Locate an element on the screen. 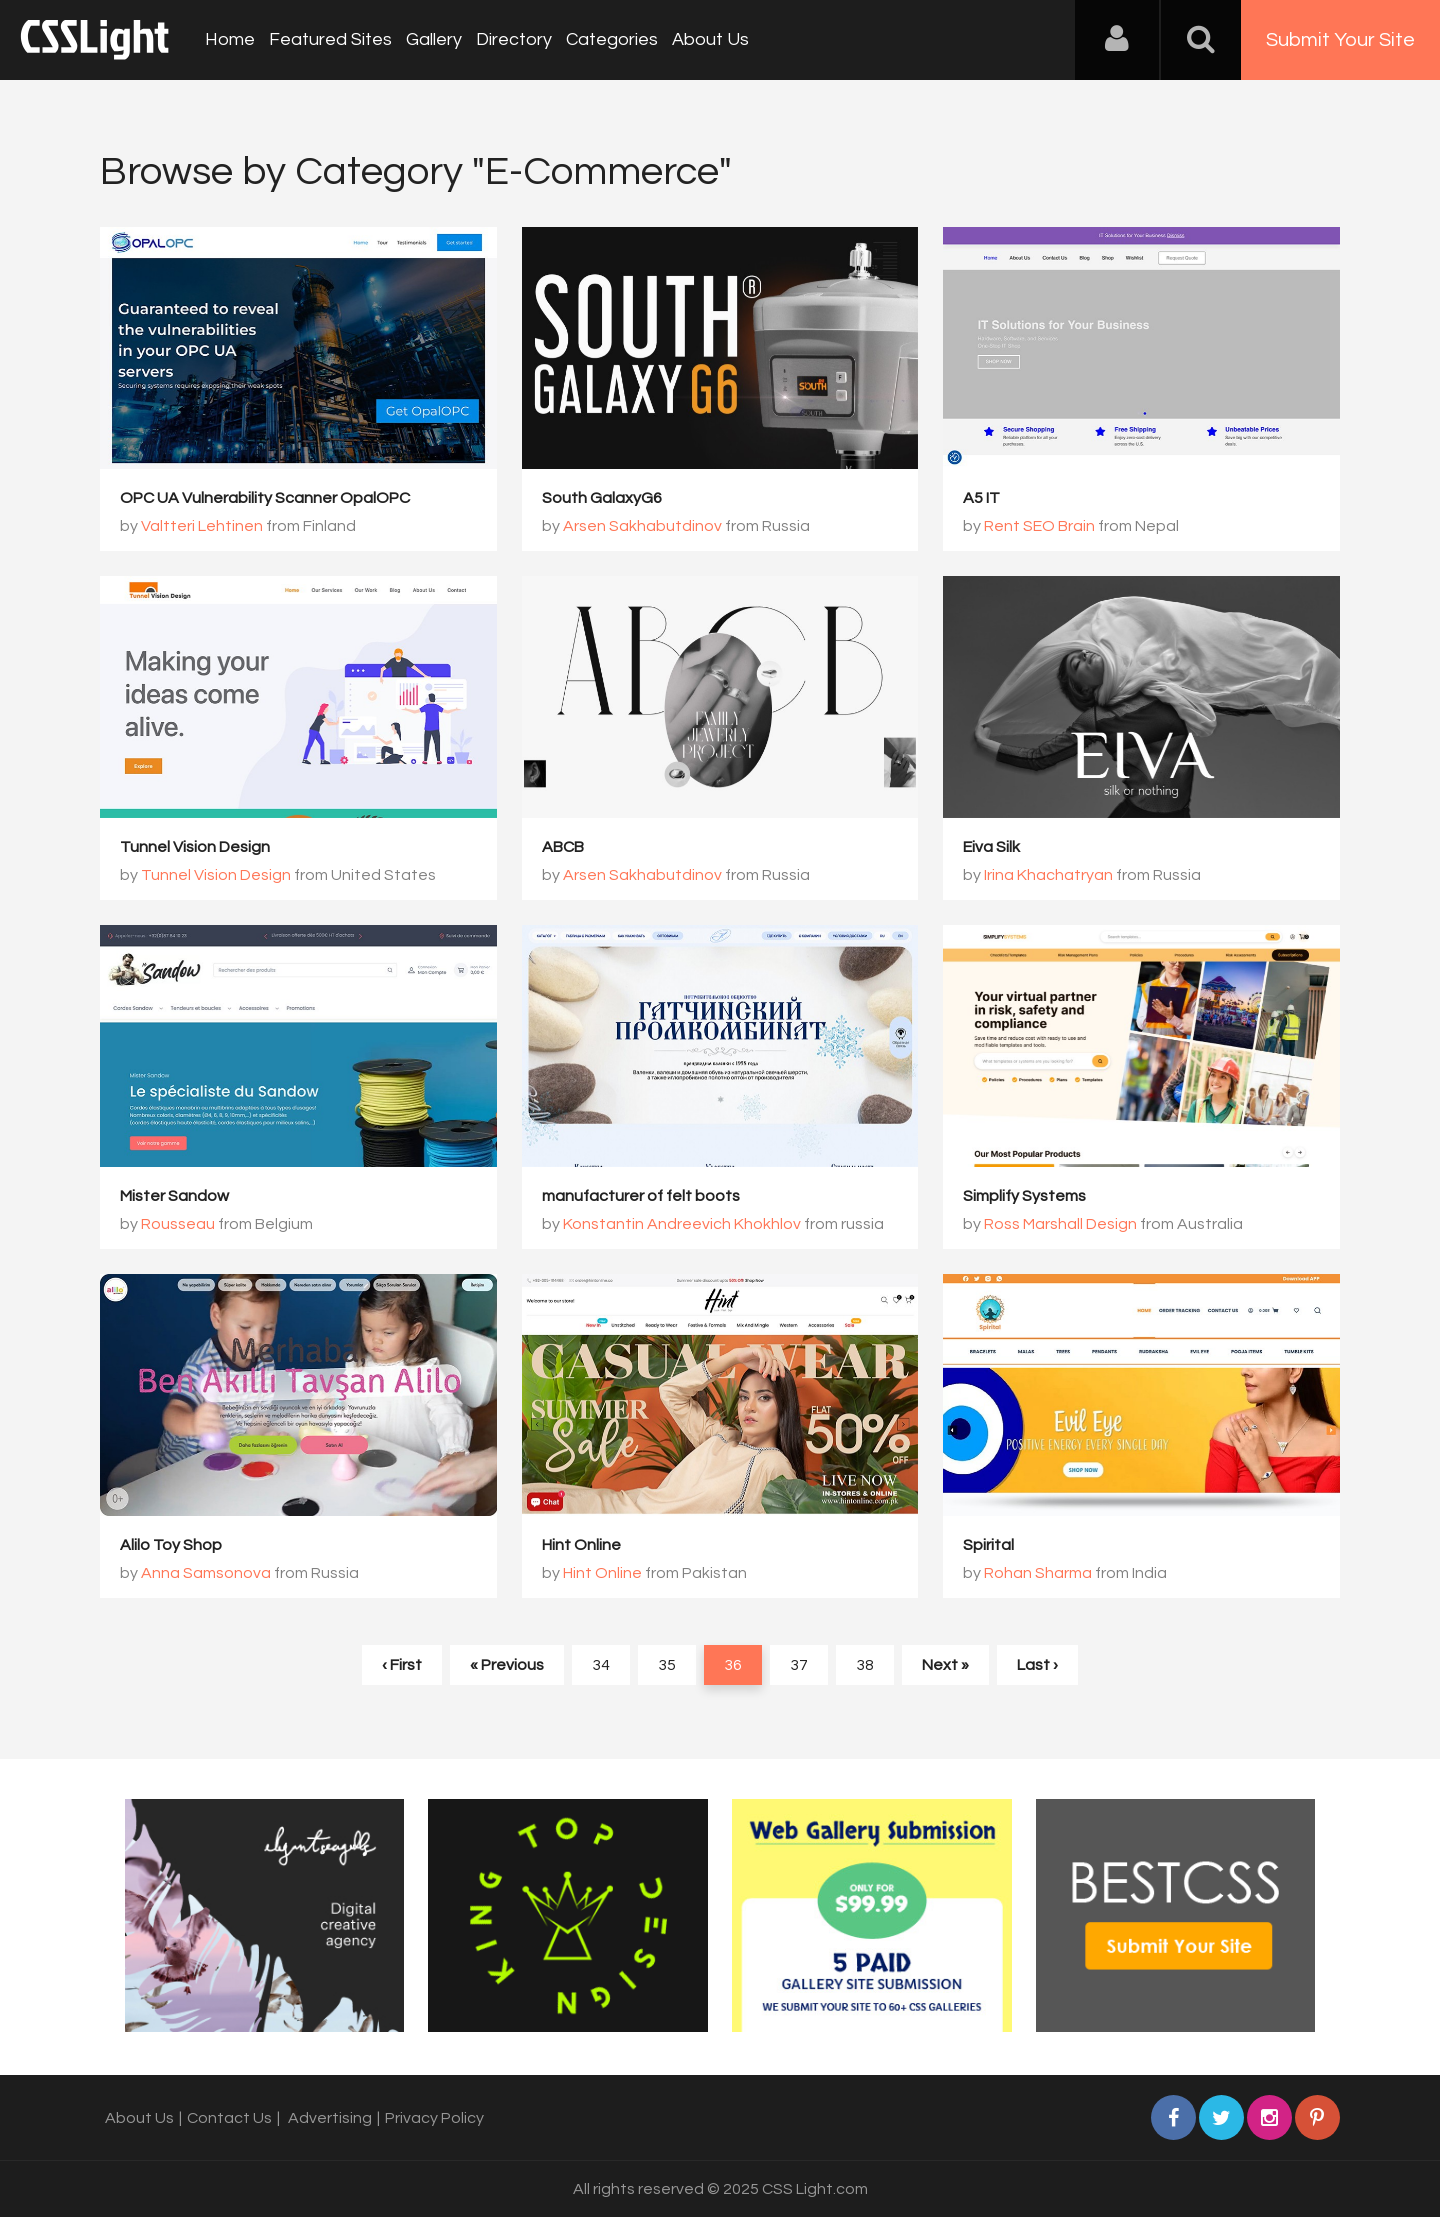 This screenshot has width=1440, height=2217. ABCB is located at coordinates (563, 847).